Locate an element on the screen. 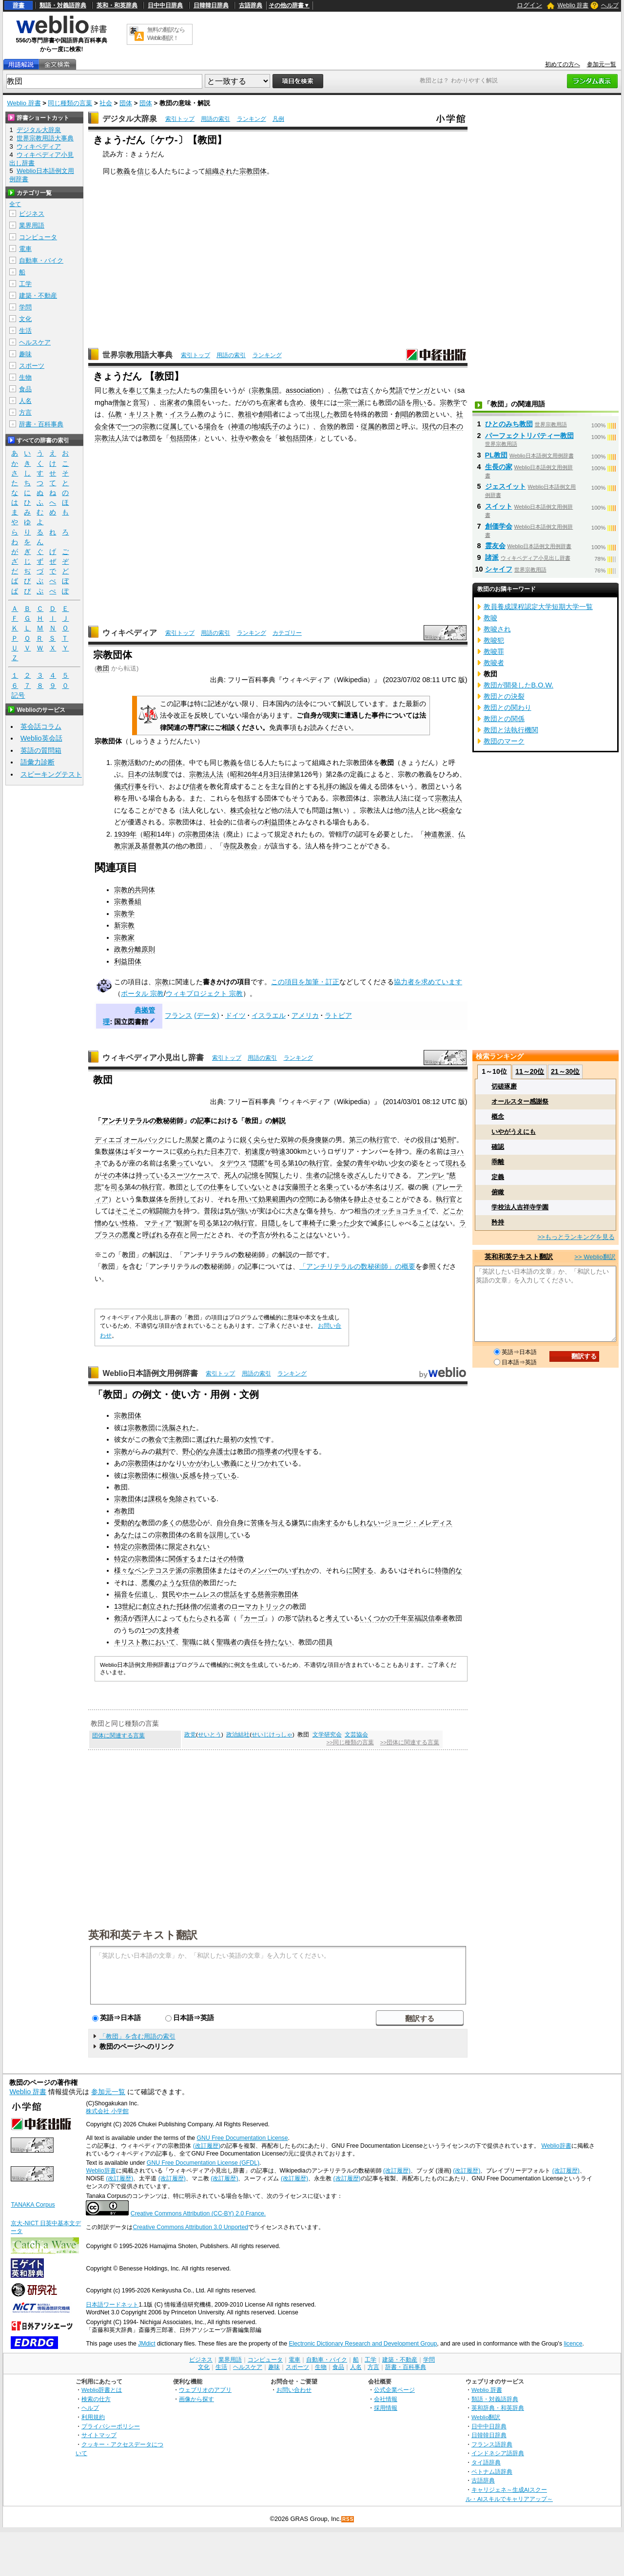  キリスト教において is located at coordinates (145, 1642).